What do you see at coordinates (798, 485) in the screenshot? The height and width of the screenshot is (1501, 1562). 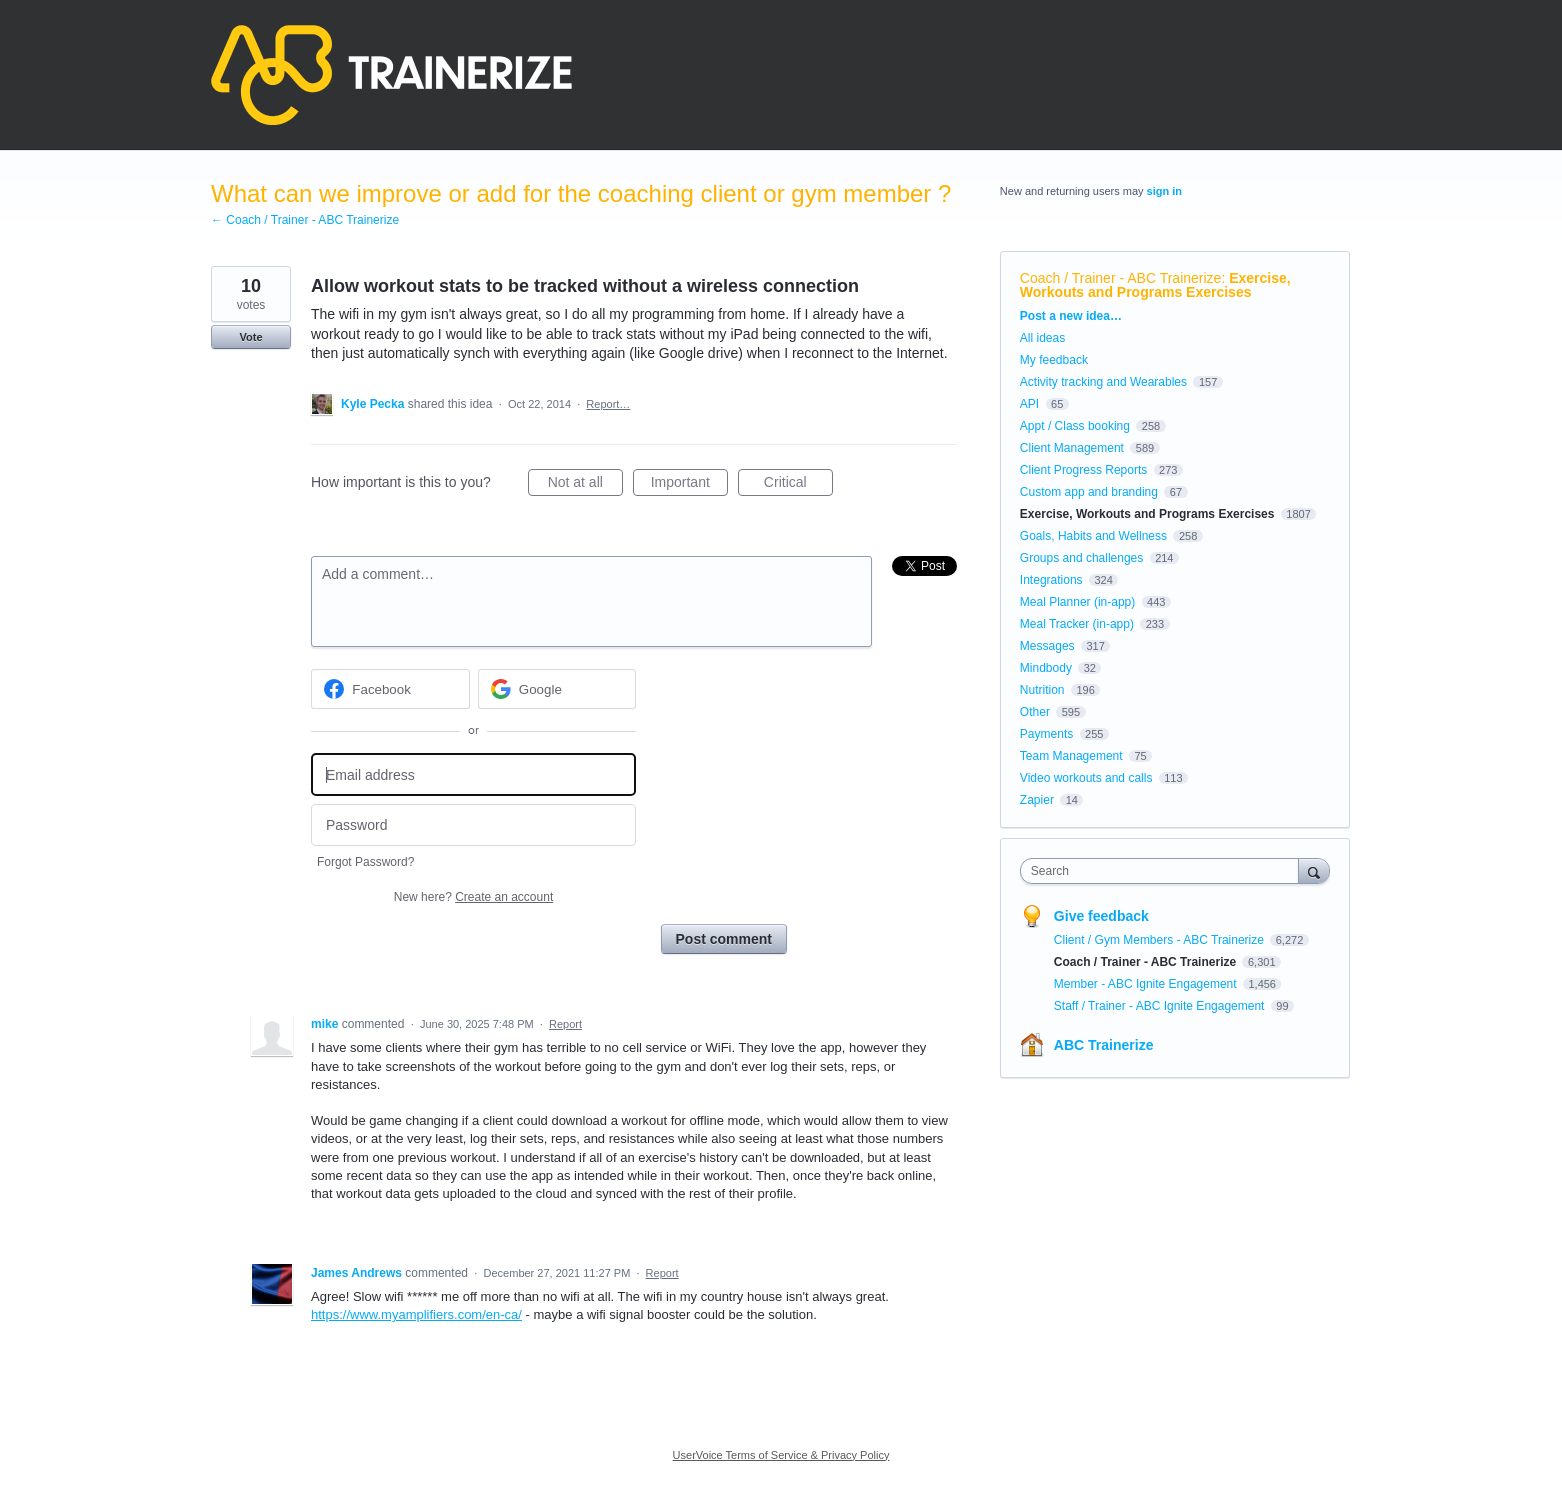 I see `Critical` at bounding box center [798, 485].